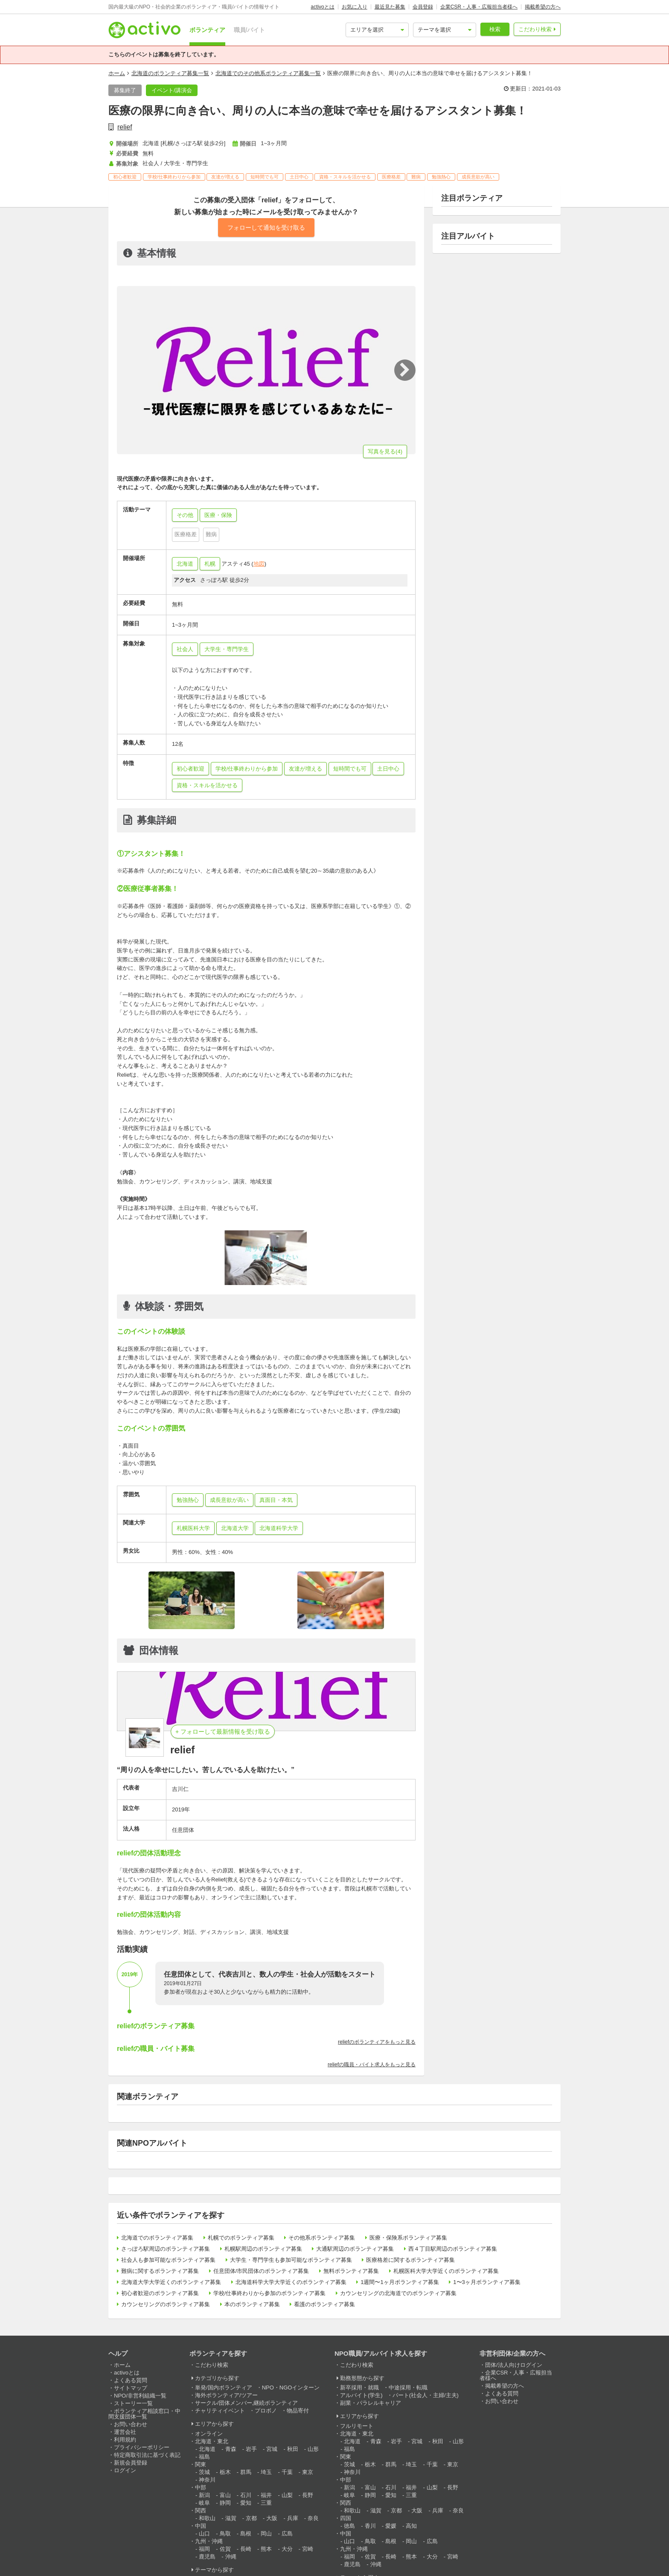 Image resolution: width=669 pixels, height=2576 pixels. What do you see at coordinates (271, 2449) in the screenshot?
I see `宮城` at bounding box center [271, 2449].